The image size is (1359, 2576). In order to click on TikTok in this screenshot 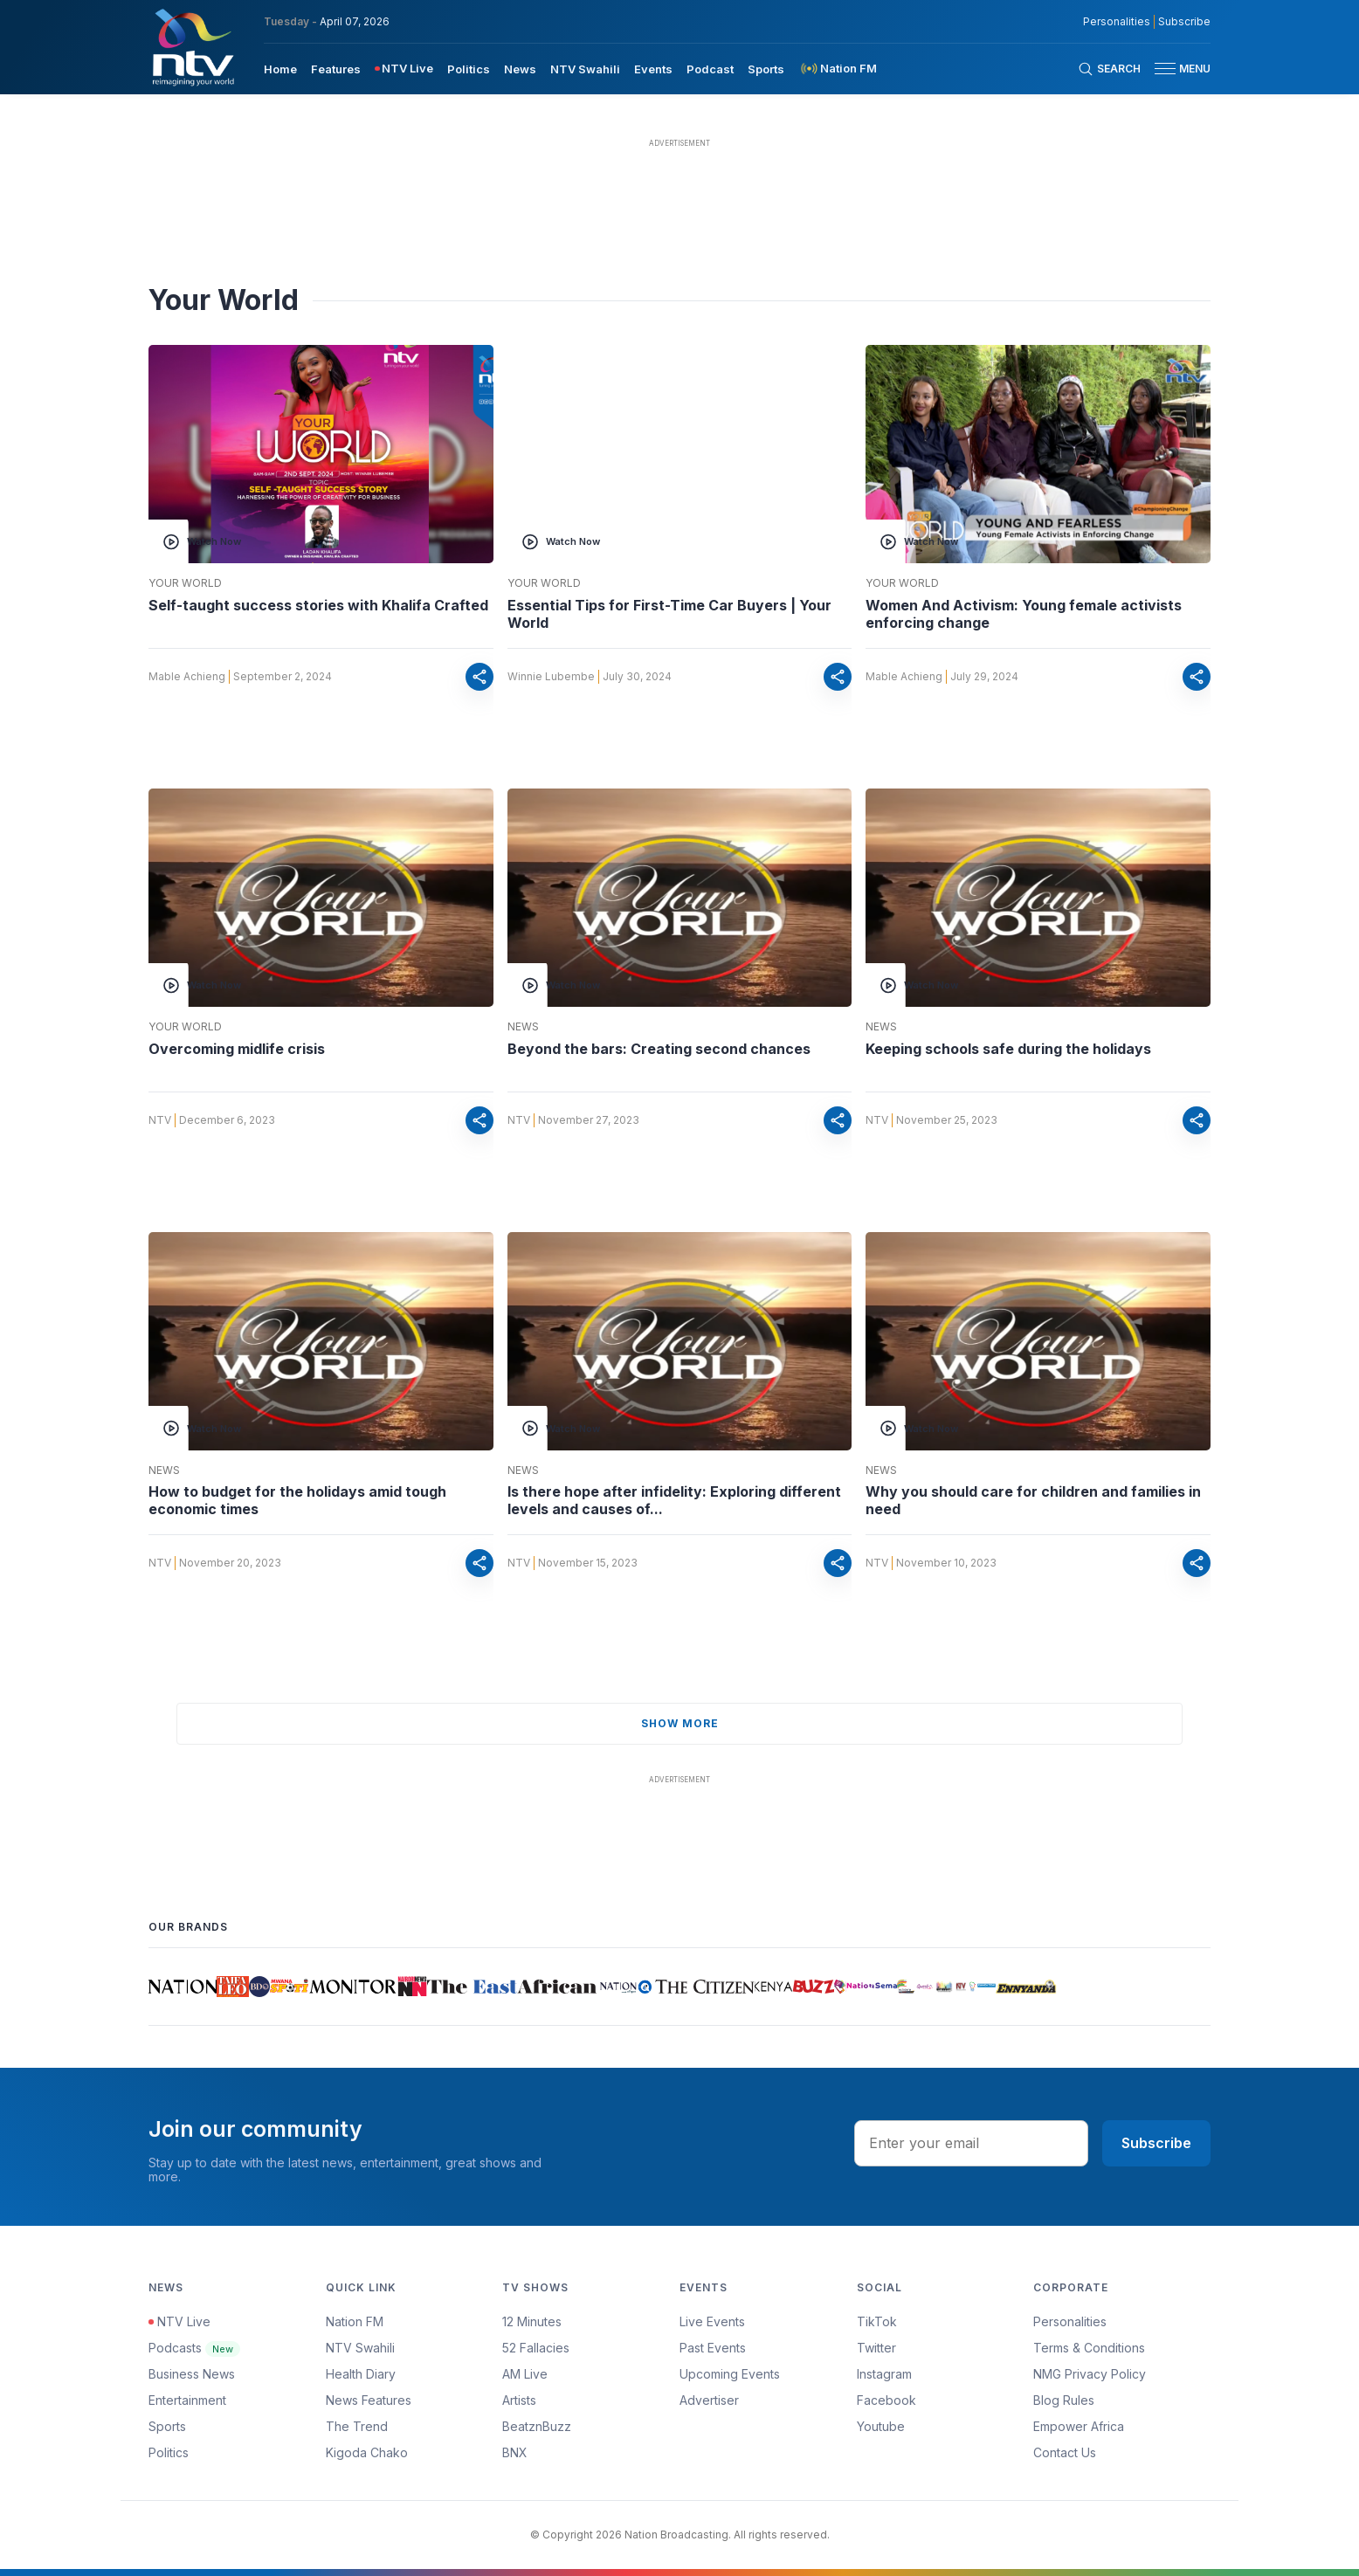, I will do `click(877, 2321)`.